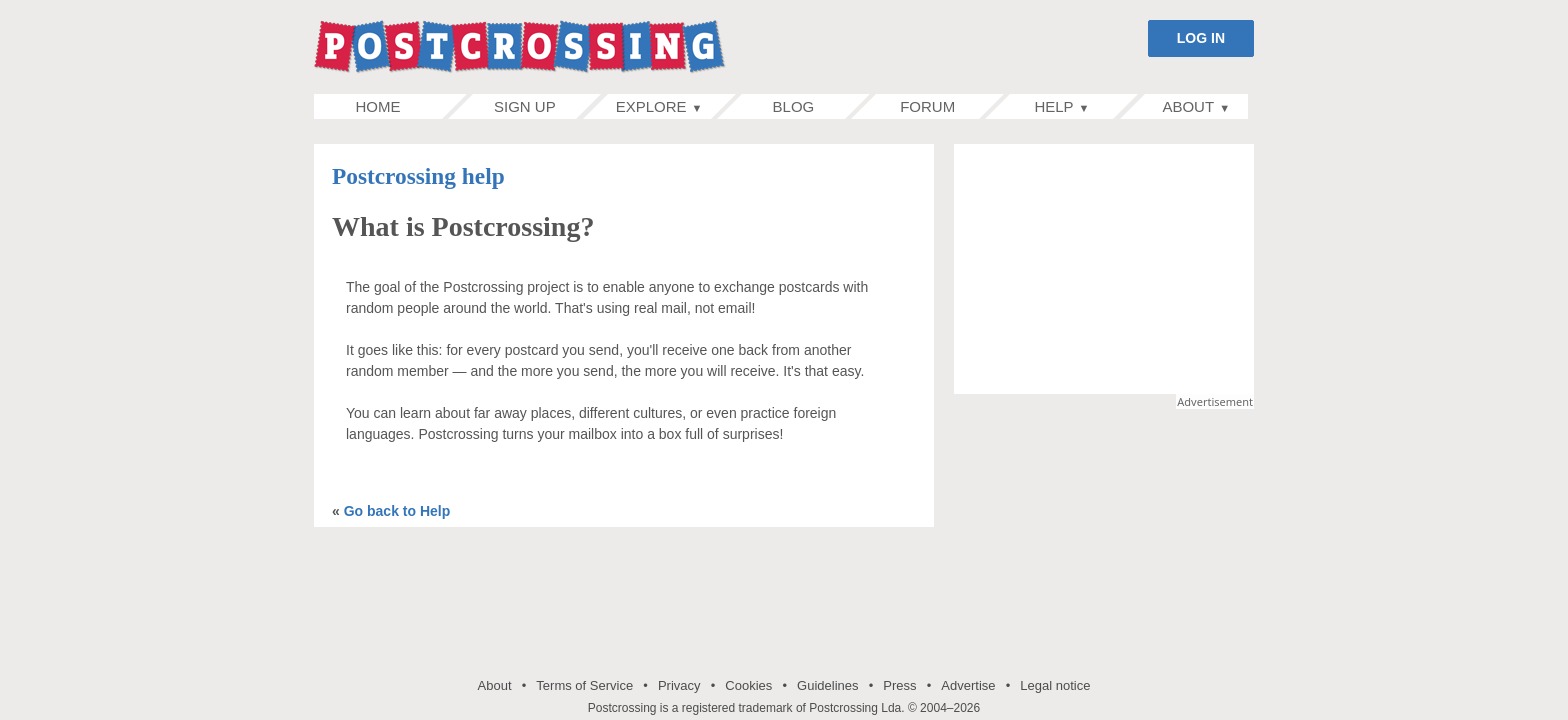 The height and width of the screenshot is (720, 1568). What do you see at coordinates (397, 511) in the screenshot?
I see `Go back to Help` at bounding box center [397, 511].